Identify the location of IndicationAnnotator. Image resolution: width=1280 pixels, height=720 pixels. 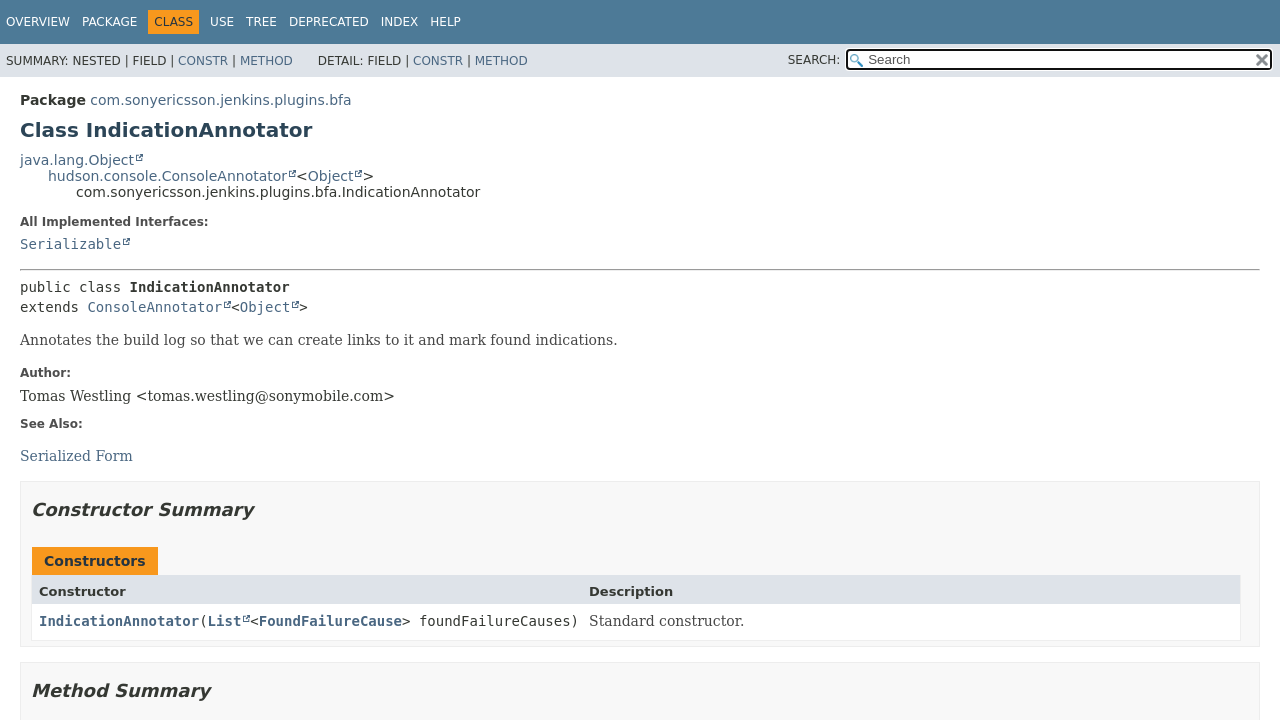
(119, 621).